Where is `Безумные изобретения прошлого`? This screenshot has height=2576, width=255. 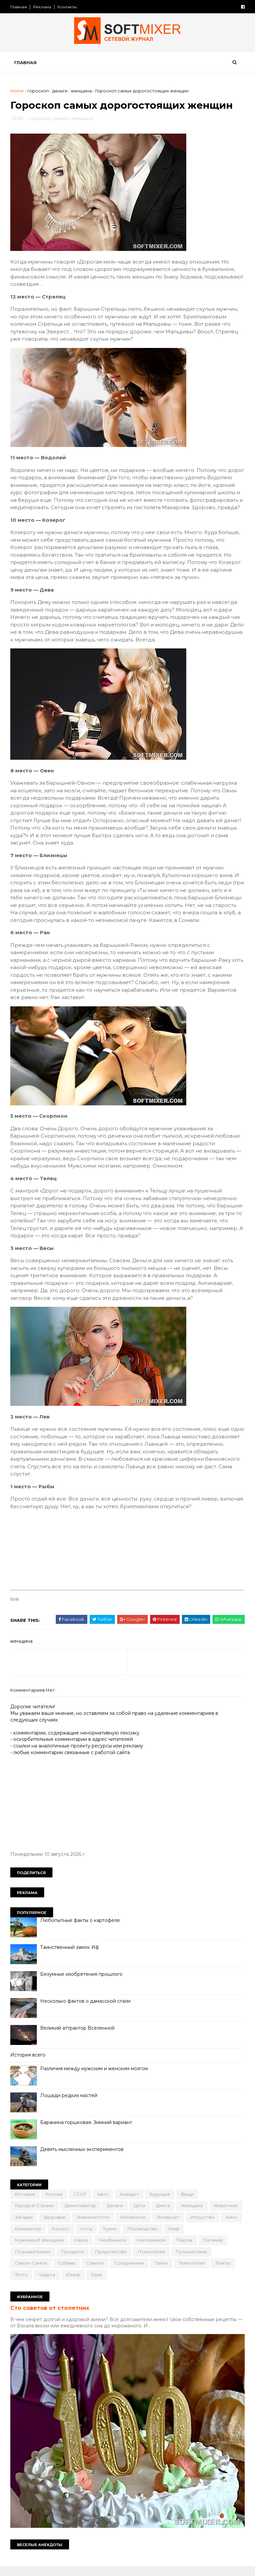
Безумные изобретения прошлого is located at coordinates (82, 1984).